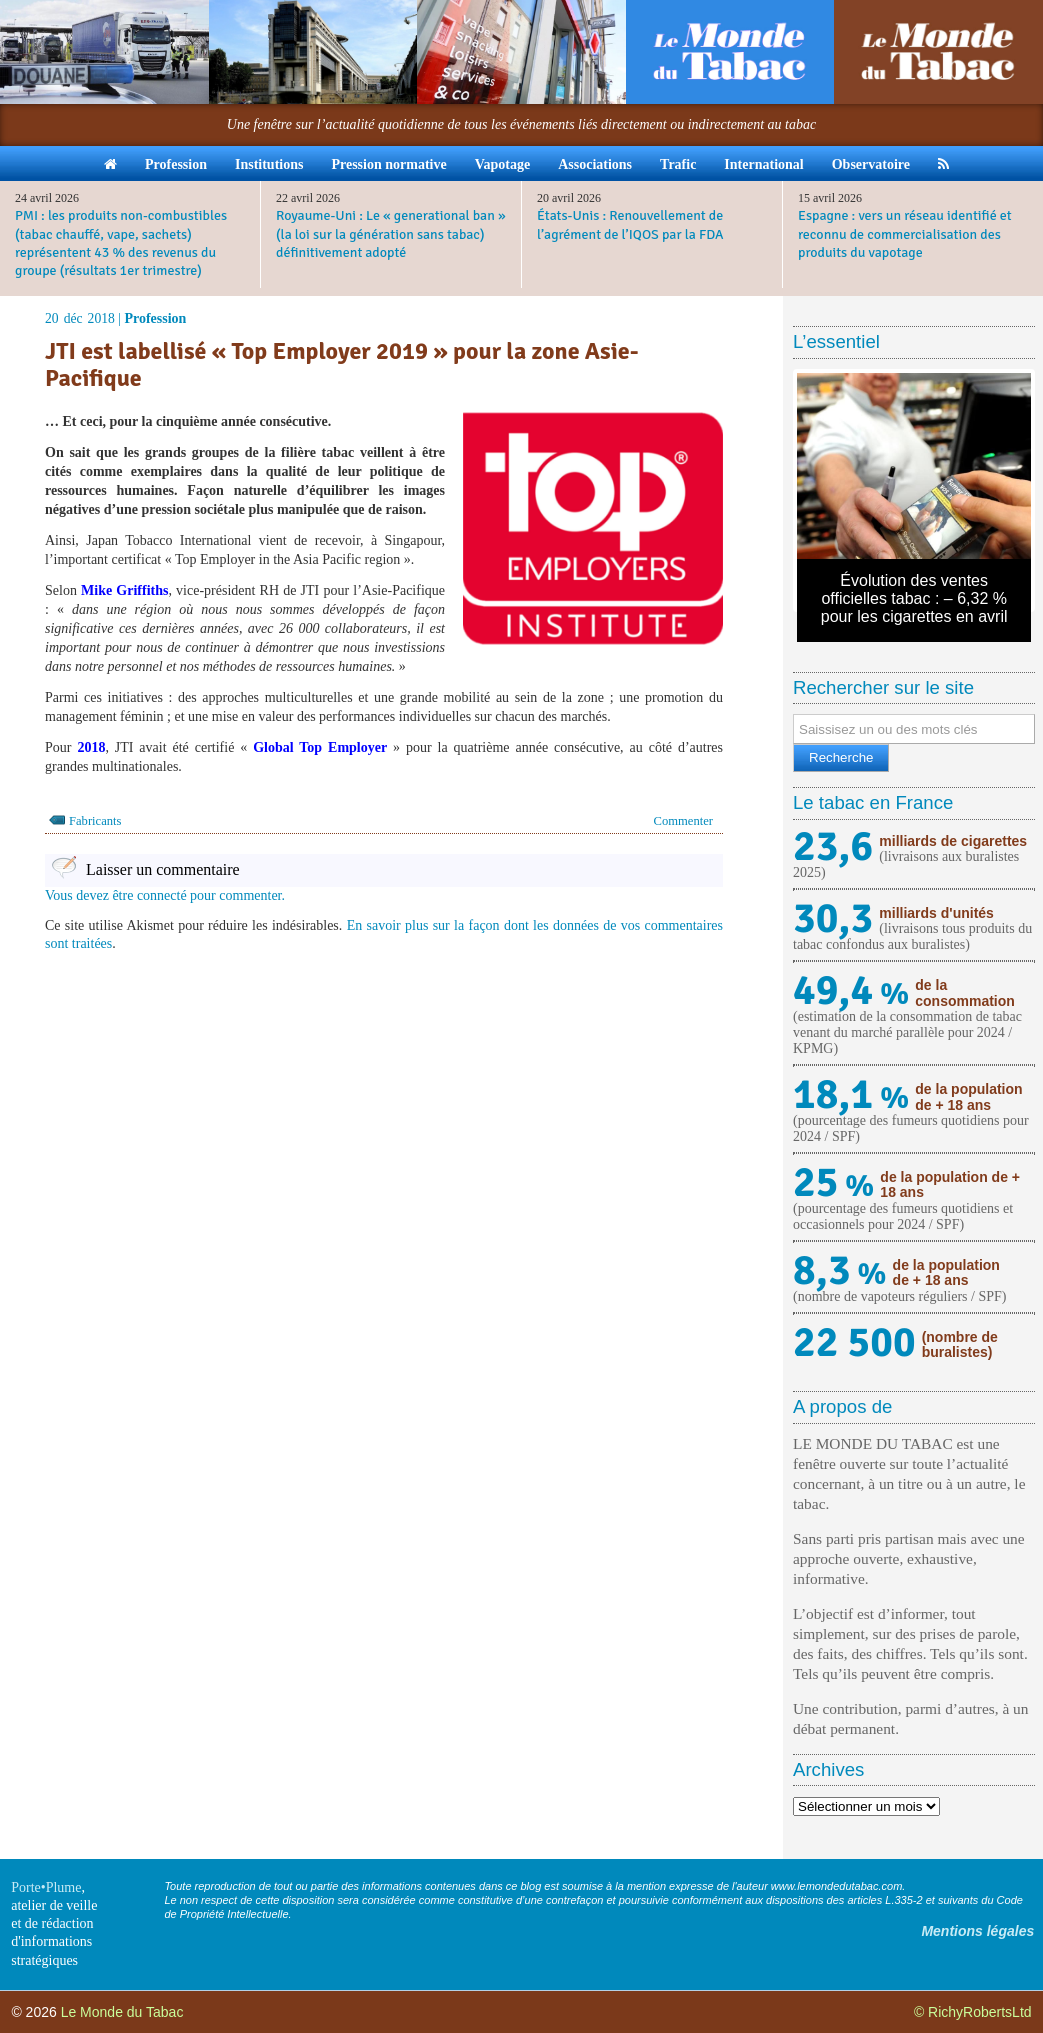 This screenshot has height=2033, width=1043. What do you see at coordinates (269, 164) in the screenshot?
I see `Institutions` at bounding box center [269, 164].